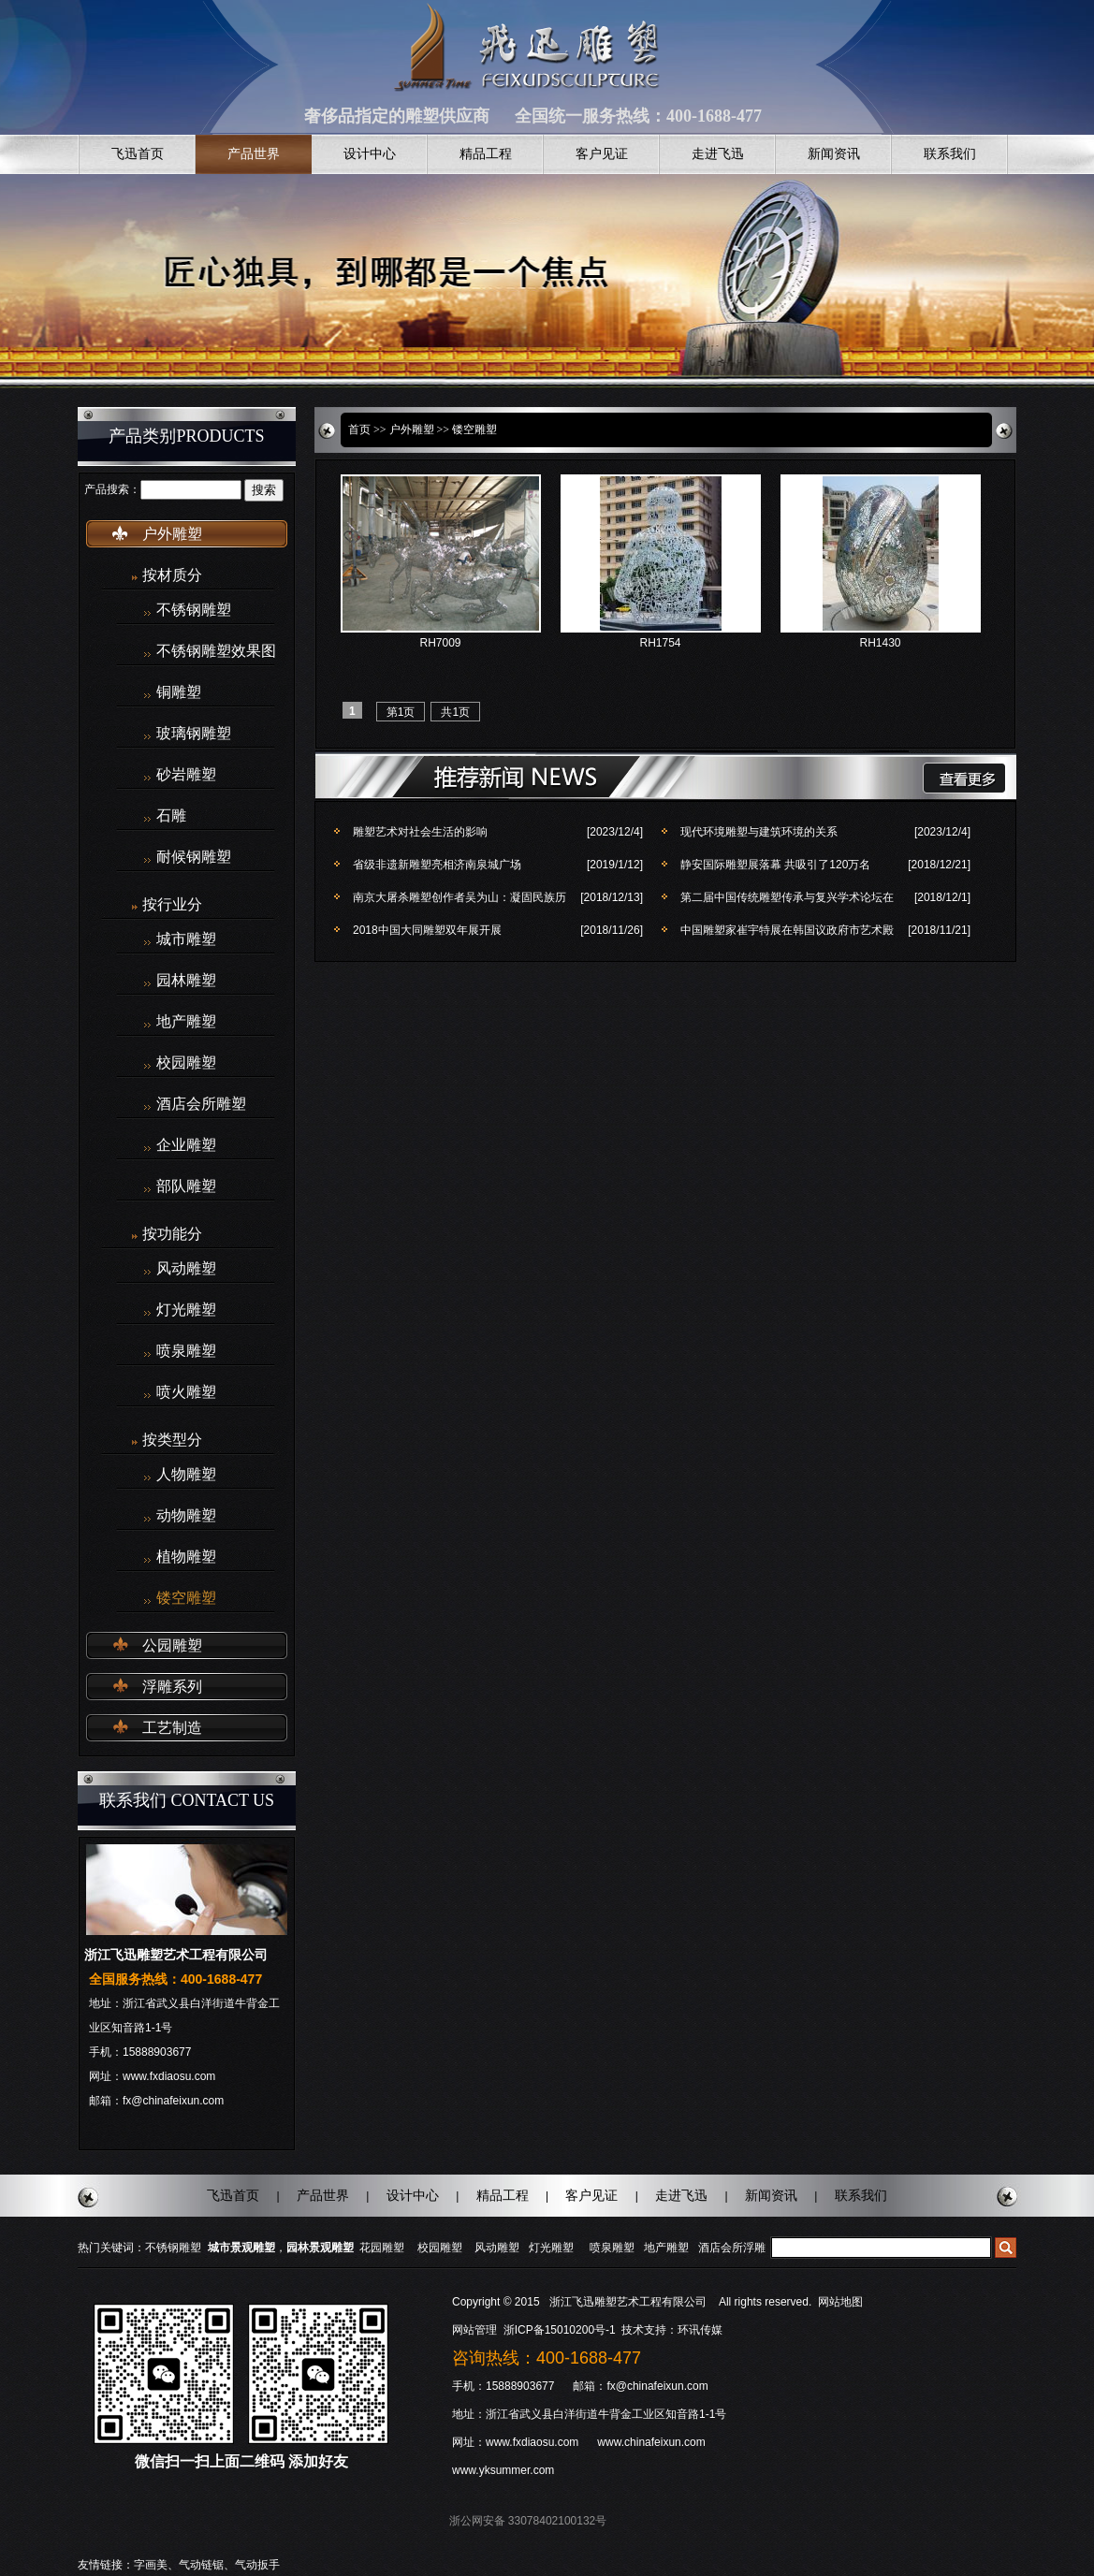 The image size is (1094, 2576). What do you see at coordinates (834, 154) in the screenshot?
I see `新闻资讯` at bounding box center [834, 154].